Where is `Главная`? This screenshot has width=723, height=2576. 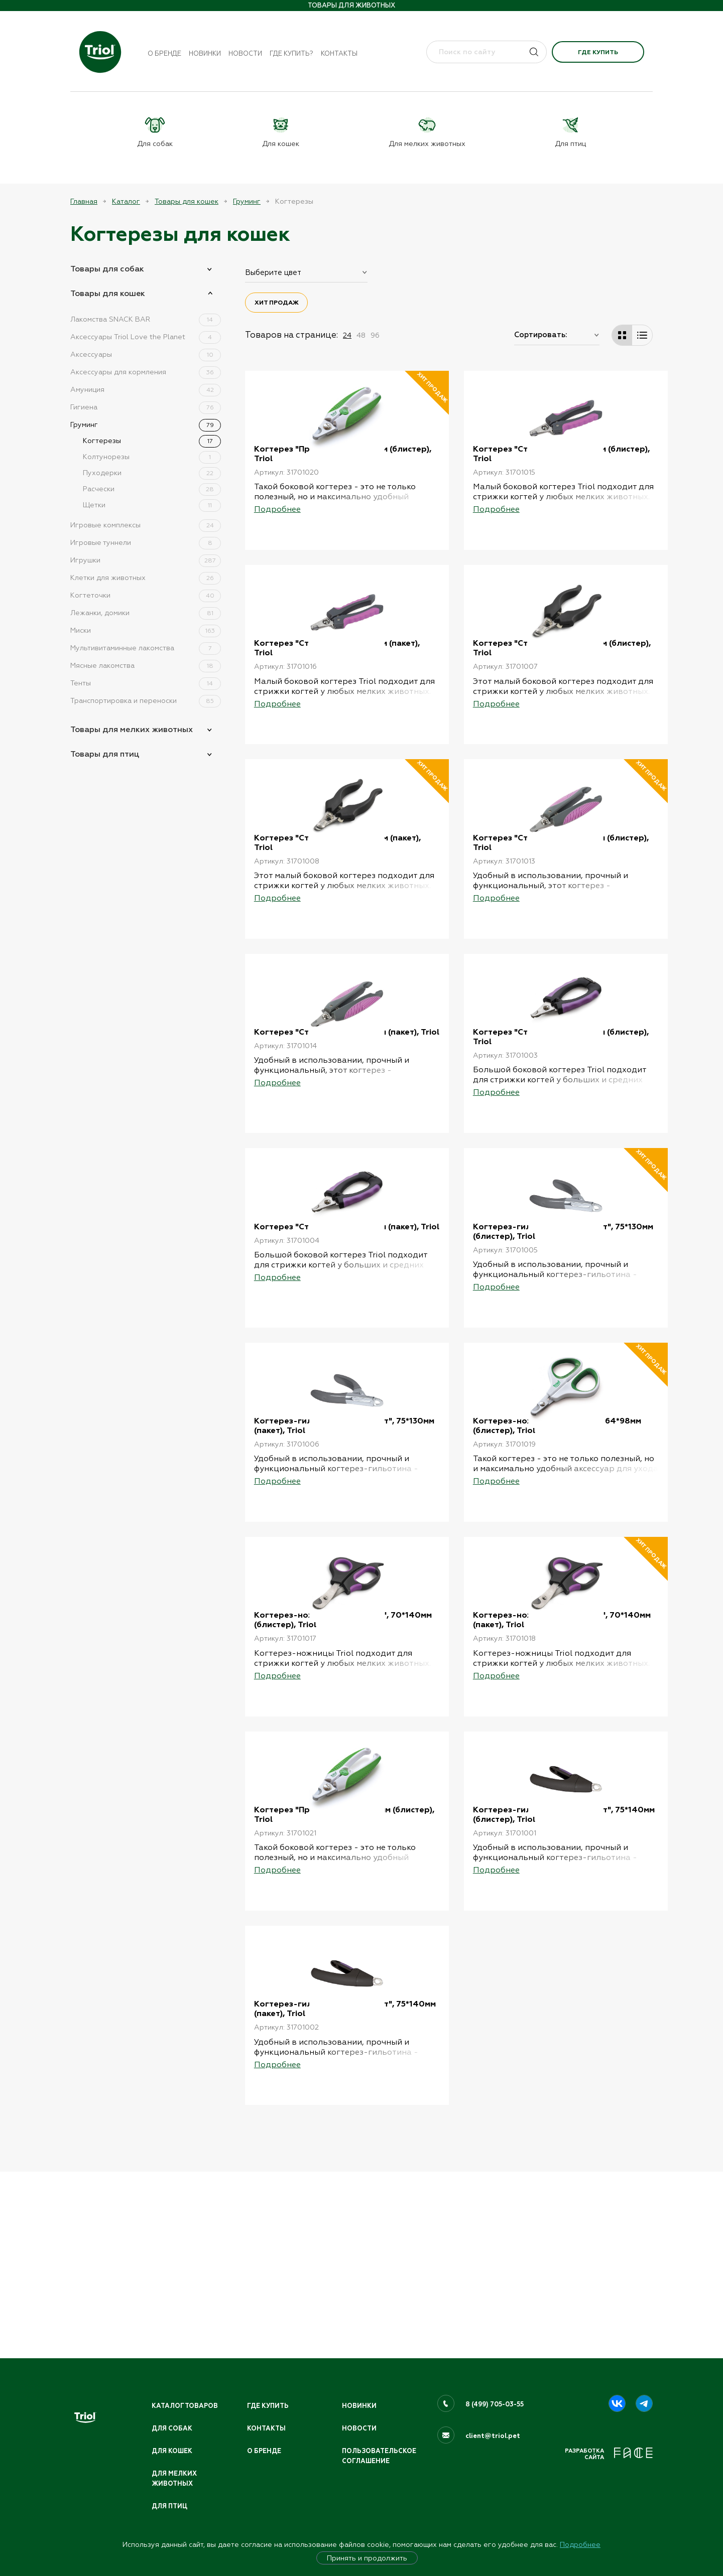
Главная is located at coordinates (83, 201).